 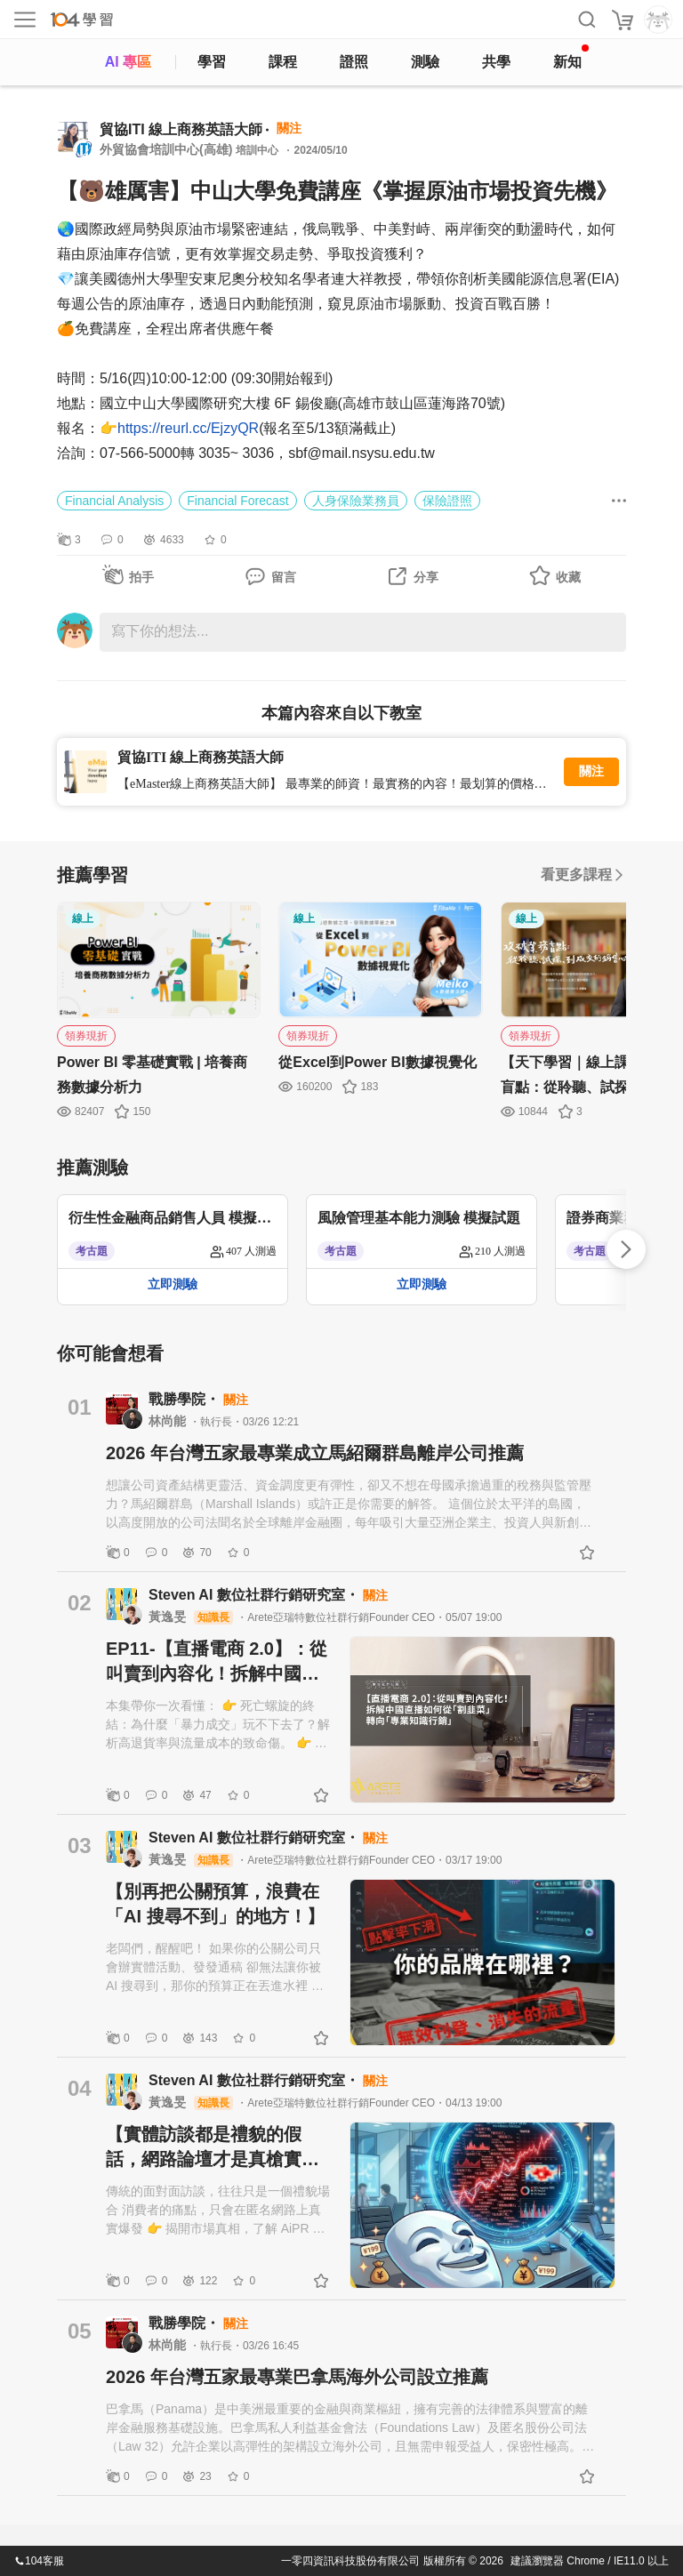 I want to click on 新知 [104article], so click(x=571, y=56).